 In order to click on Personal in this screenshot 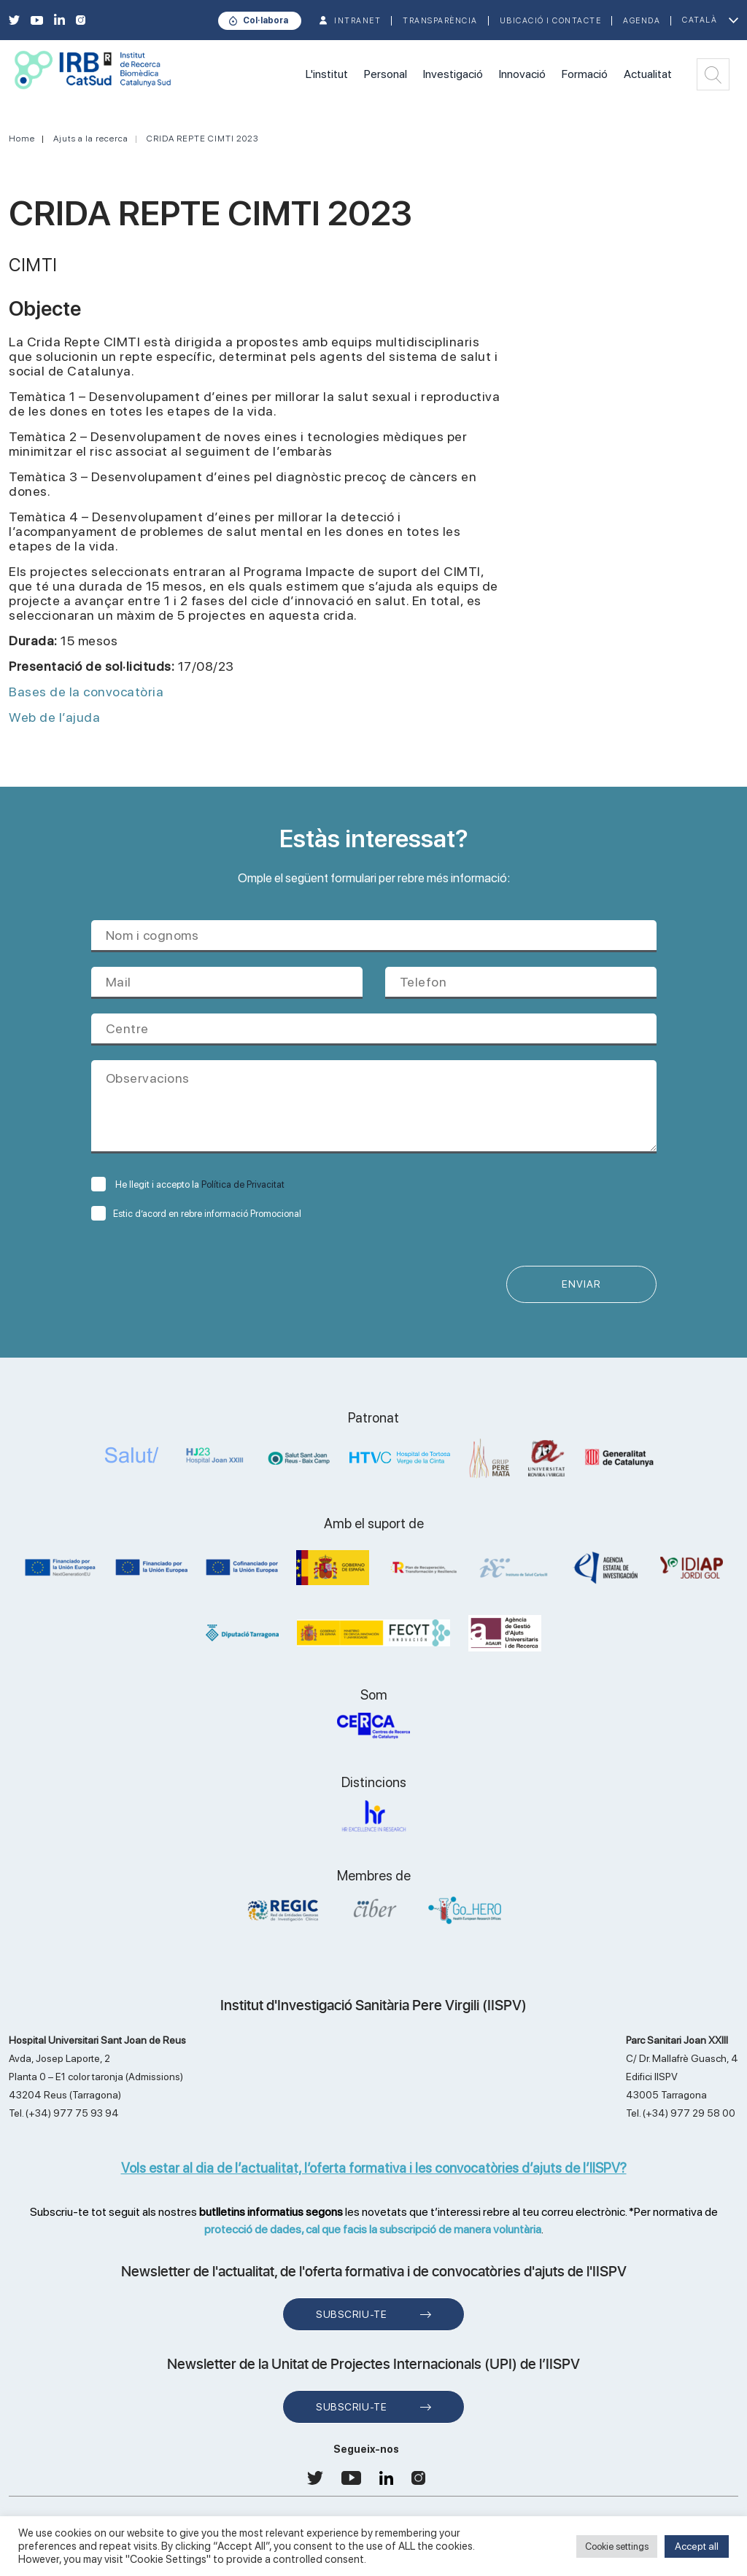, I will do `click(385, 74)`.